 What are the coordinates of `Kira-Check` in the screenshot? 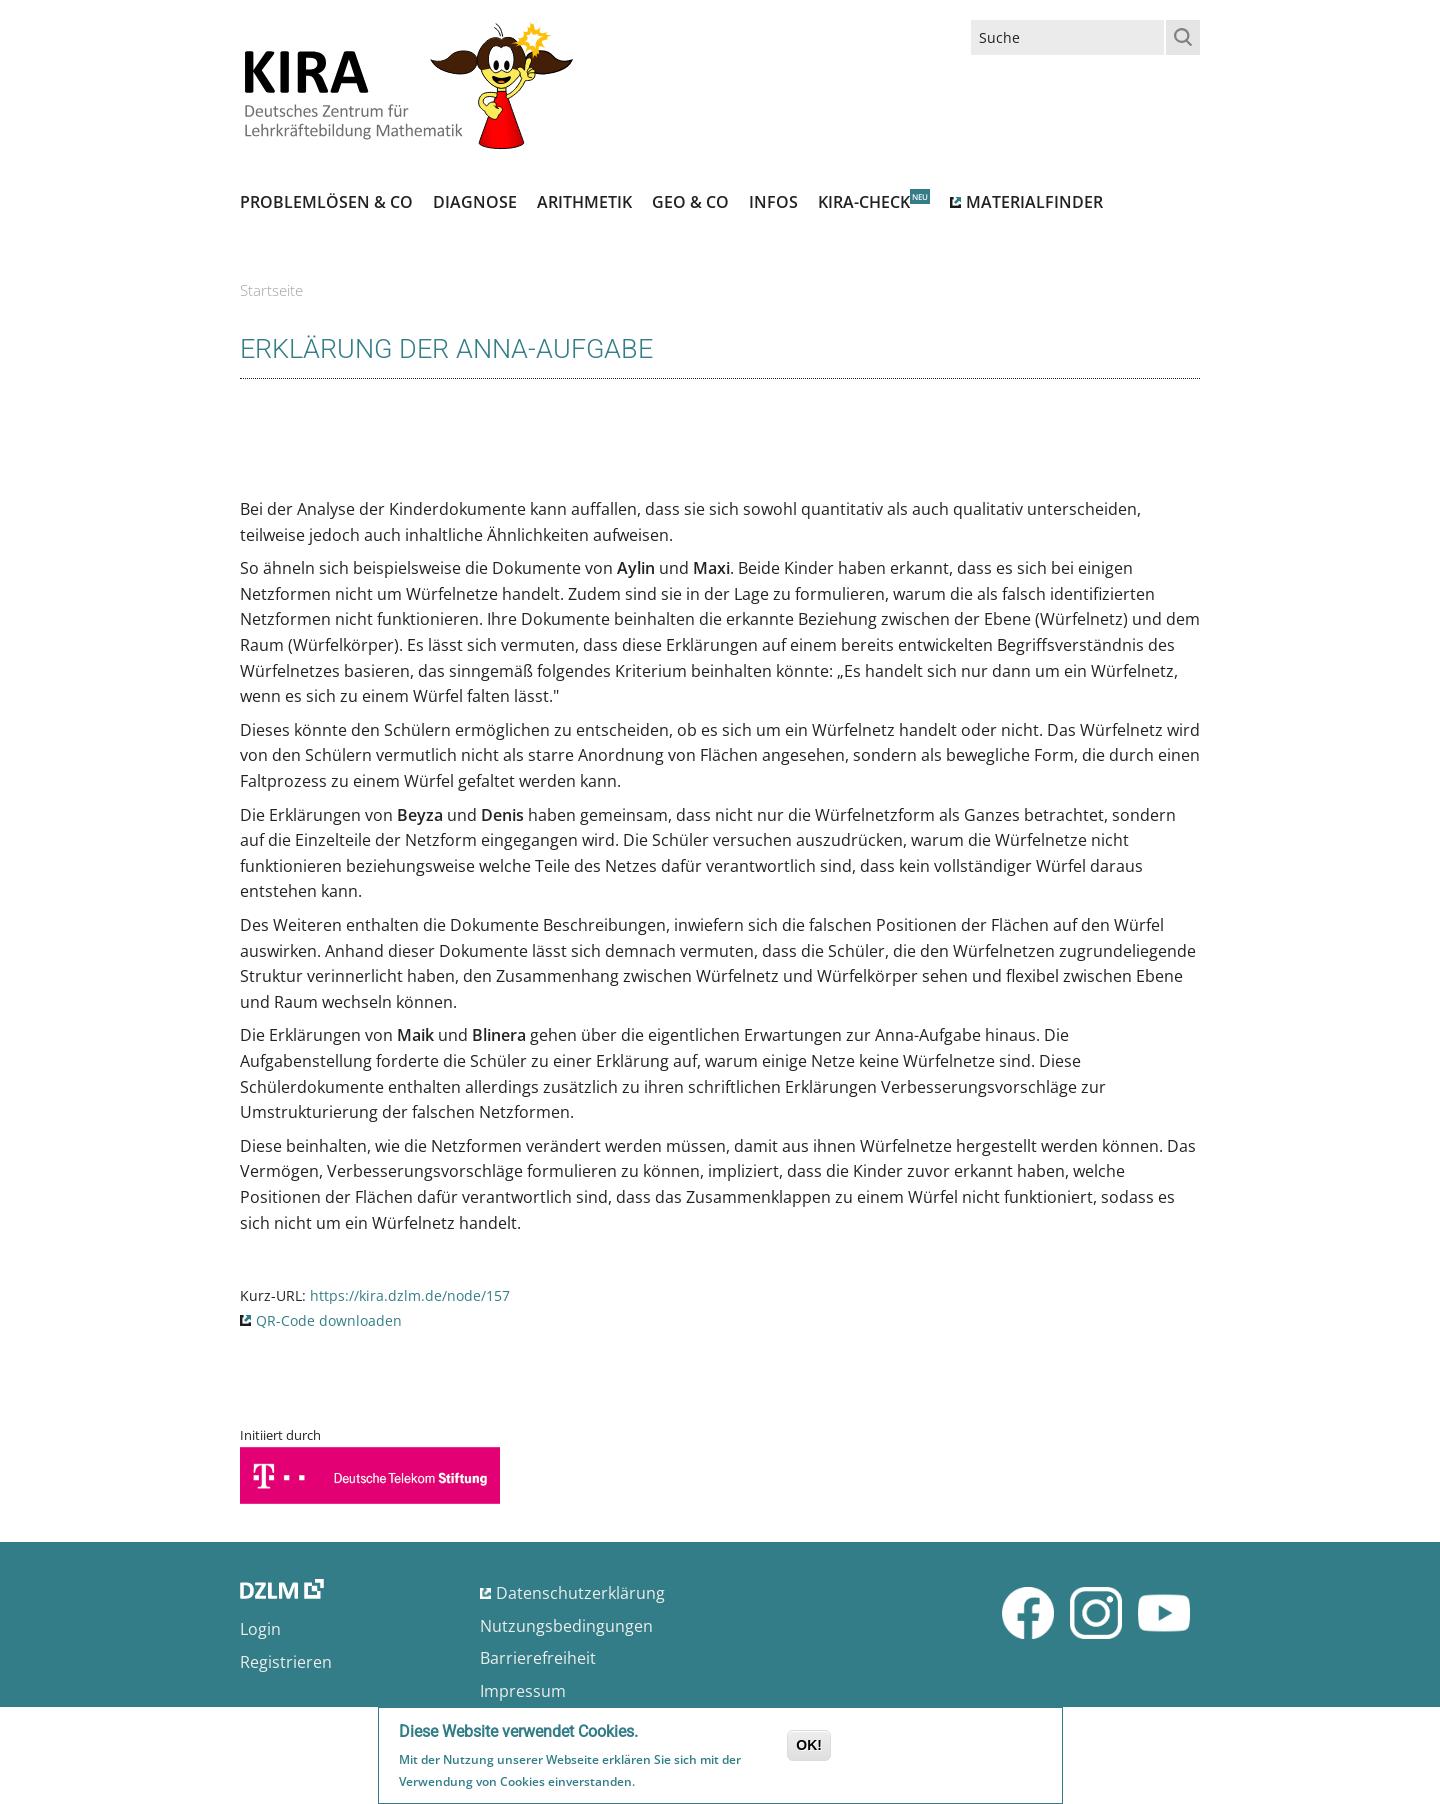 It's located at (864, 202).